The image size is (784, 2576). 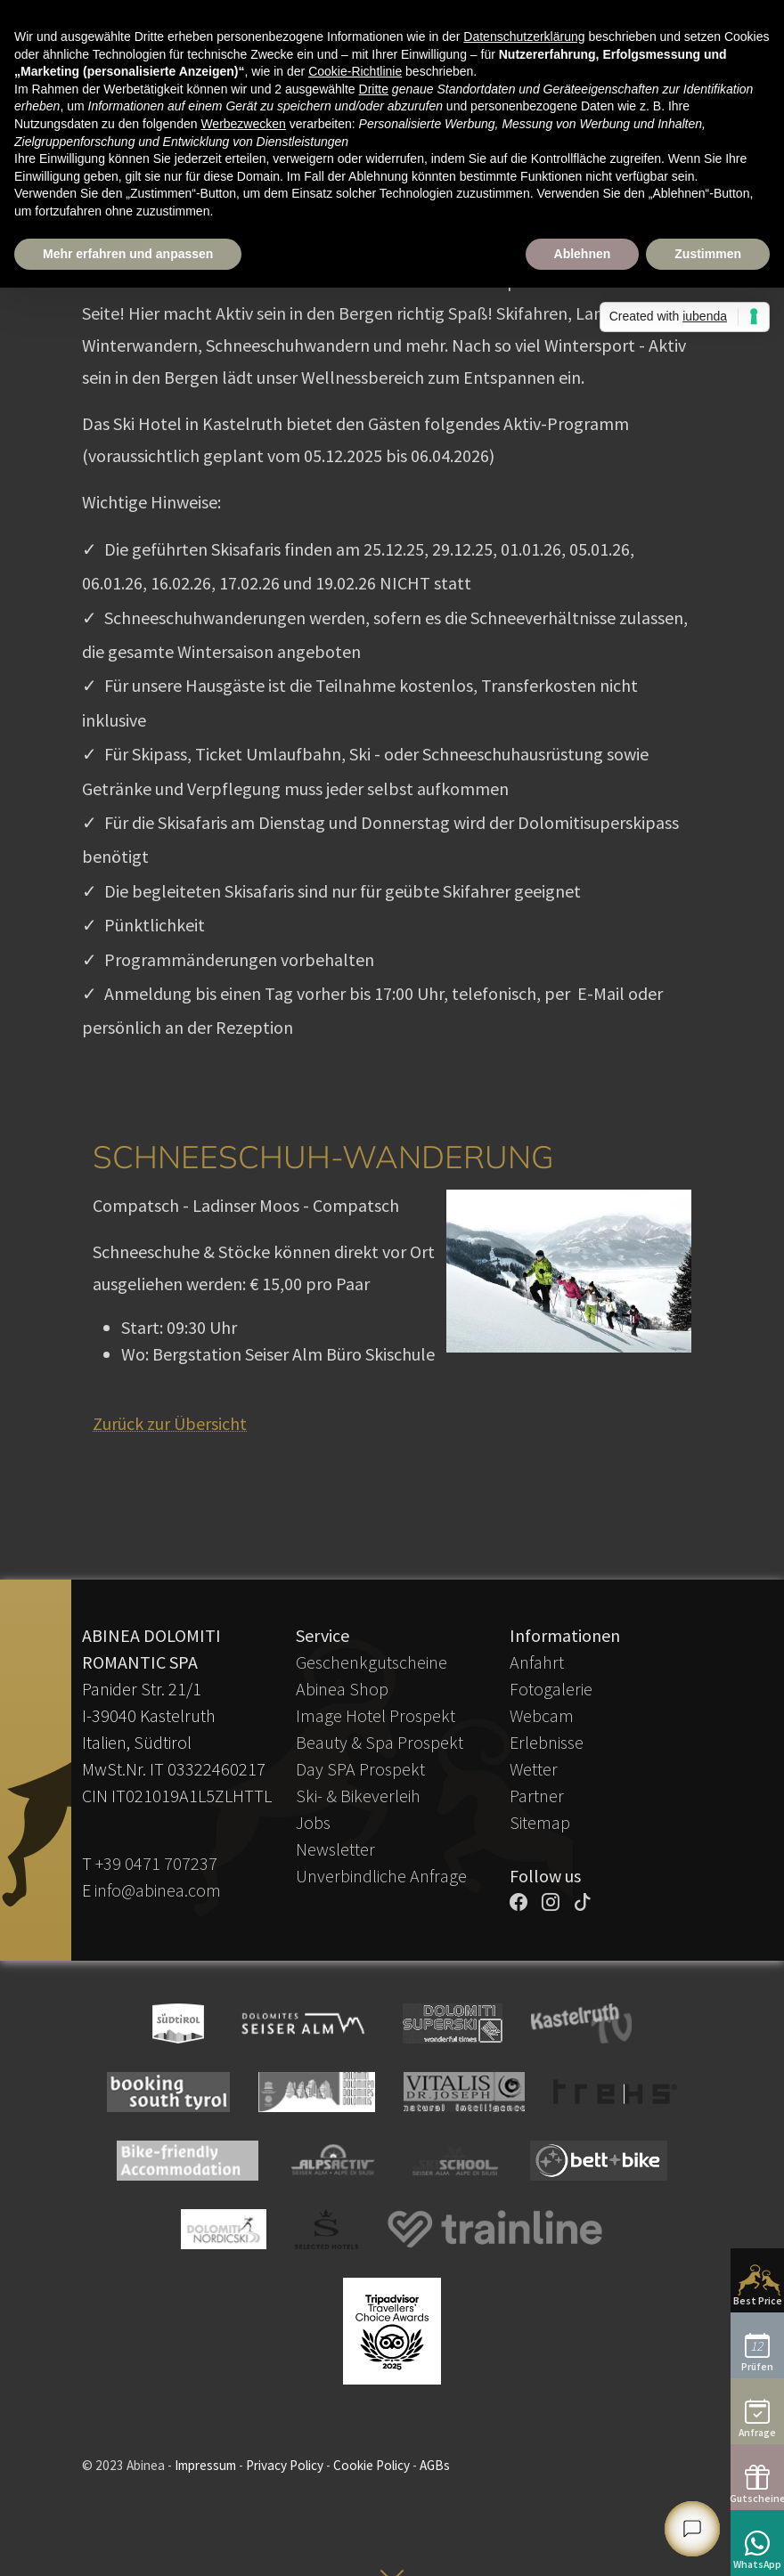 What do you see at coordinates (284, 2465) in the screenshot?
I see `Privacy Policy` at bounding box center [284, 2465].